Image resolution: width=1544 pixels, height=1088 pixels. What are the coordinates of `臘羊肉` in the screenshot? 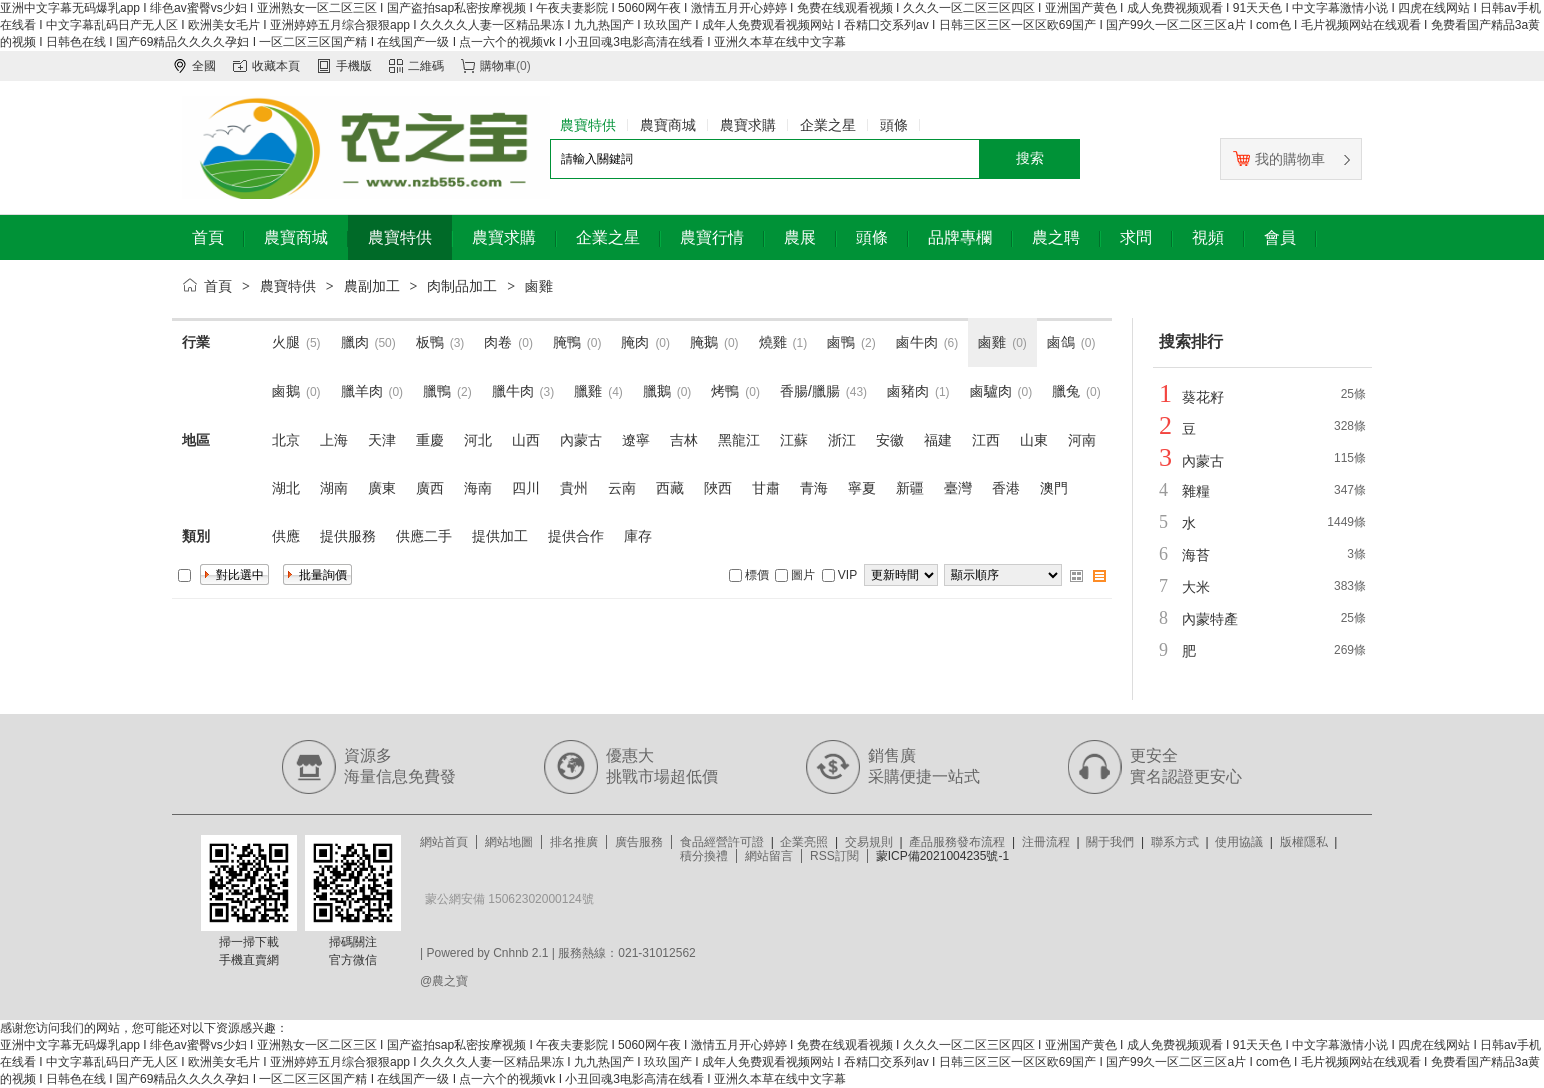 It's located at (362, 391).